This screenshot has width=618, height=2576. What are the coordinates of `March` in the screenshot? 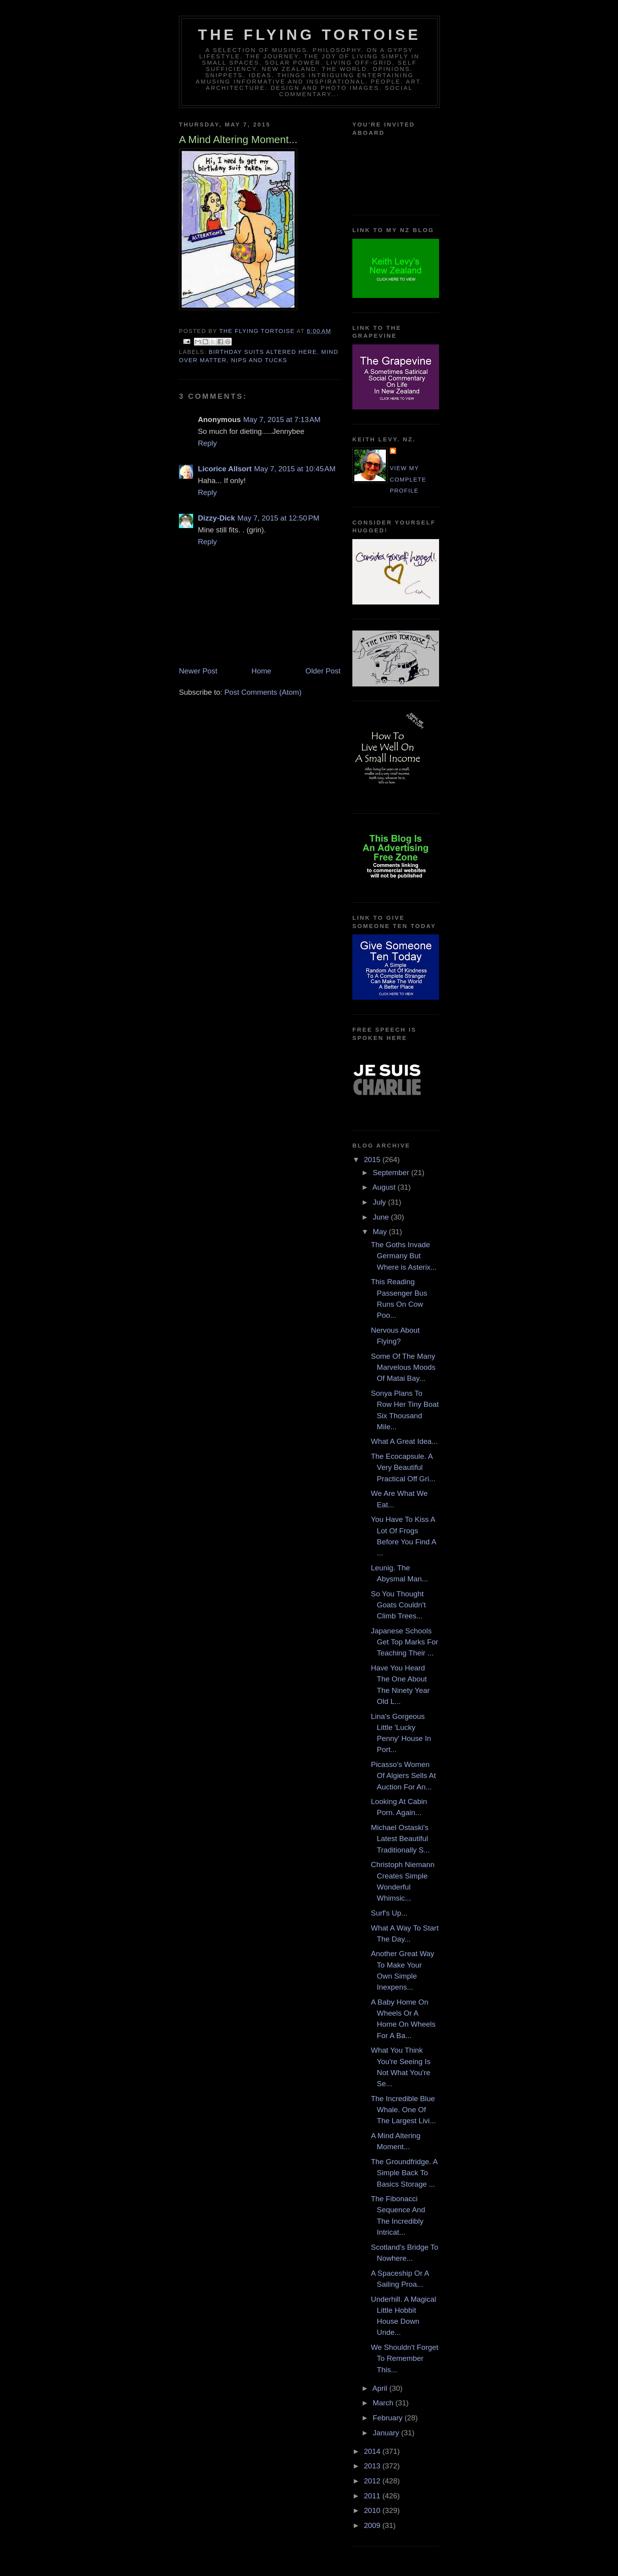 It's located at (384, 2403).